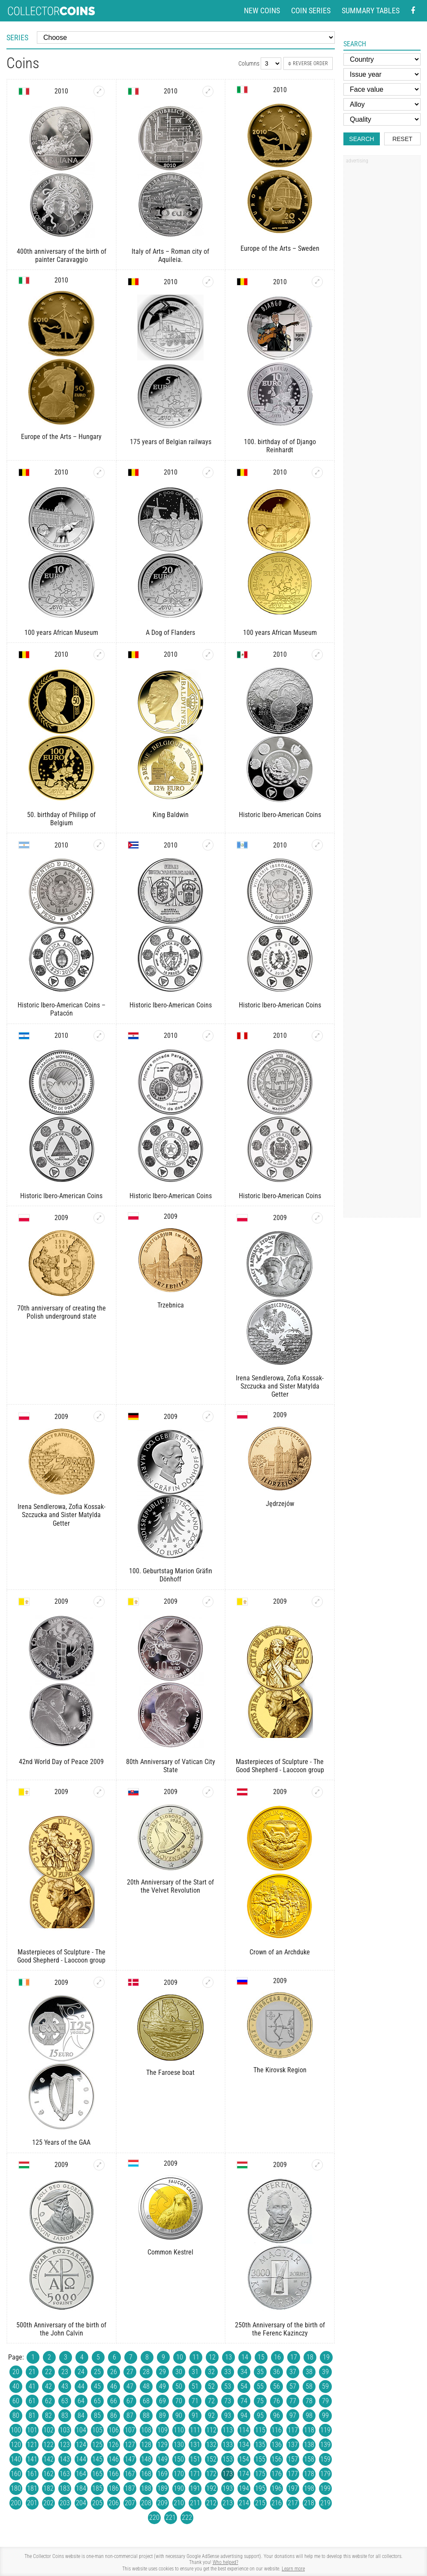 This screenshot has width=427, height=2576. I want to click on 191, so click(195, 2488).